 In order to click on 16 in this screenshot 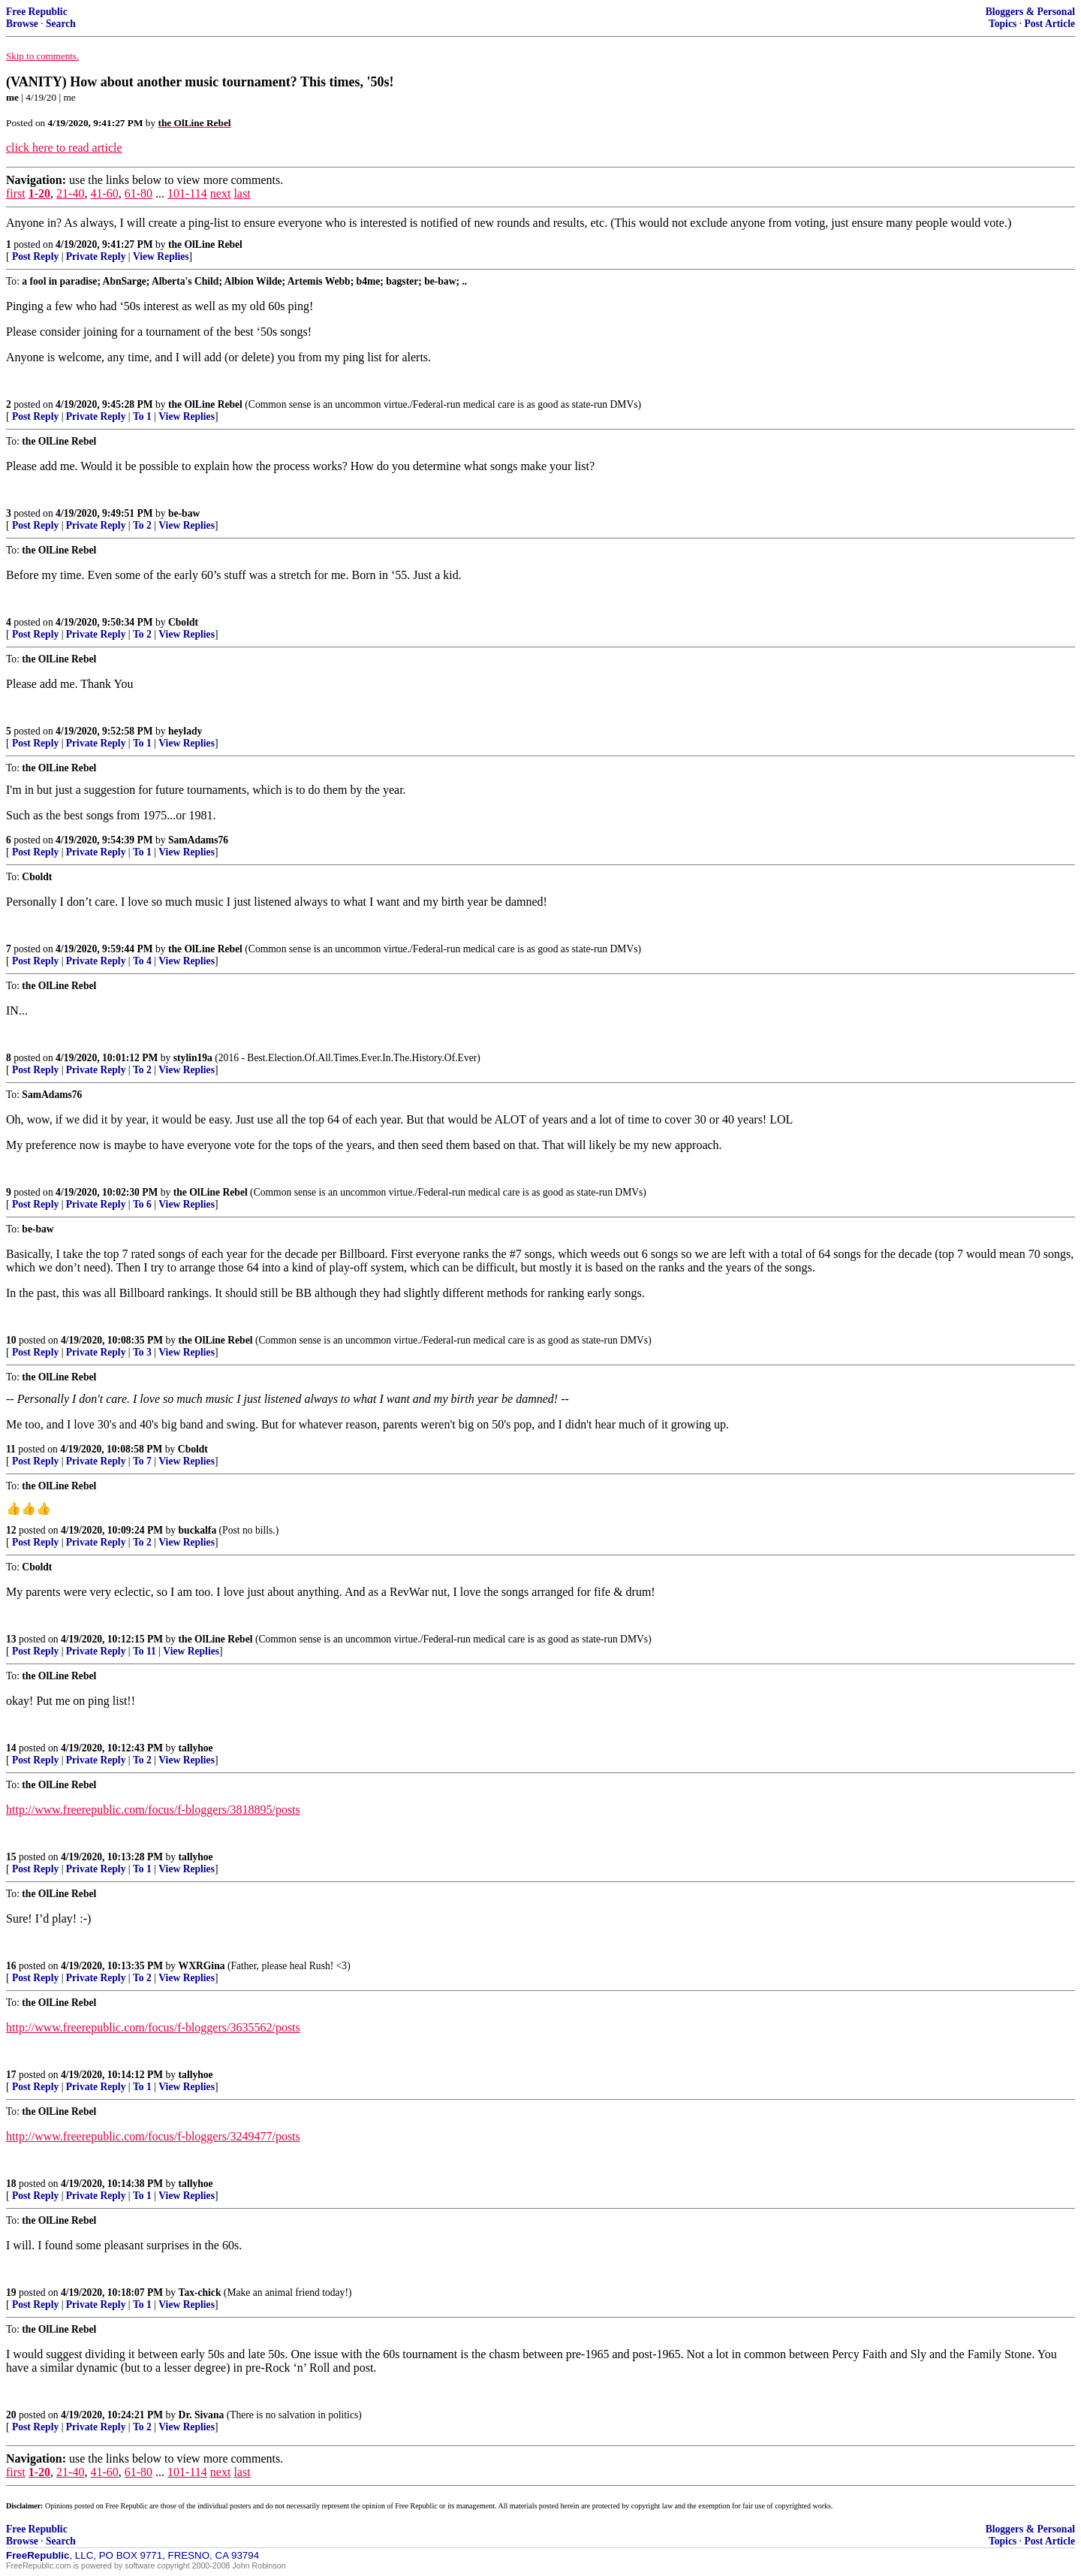, I will do `click(11, 1965)`.